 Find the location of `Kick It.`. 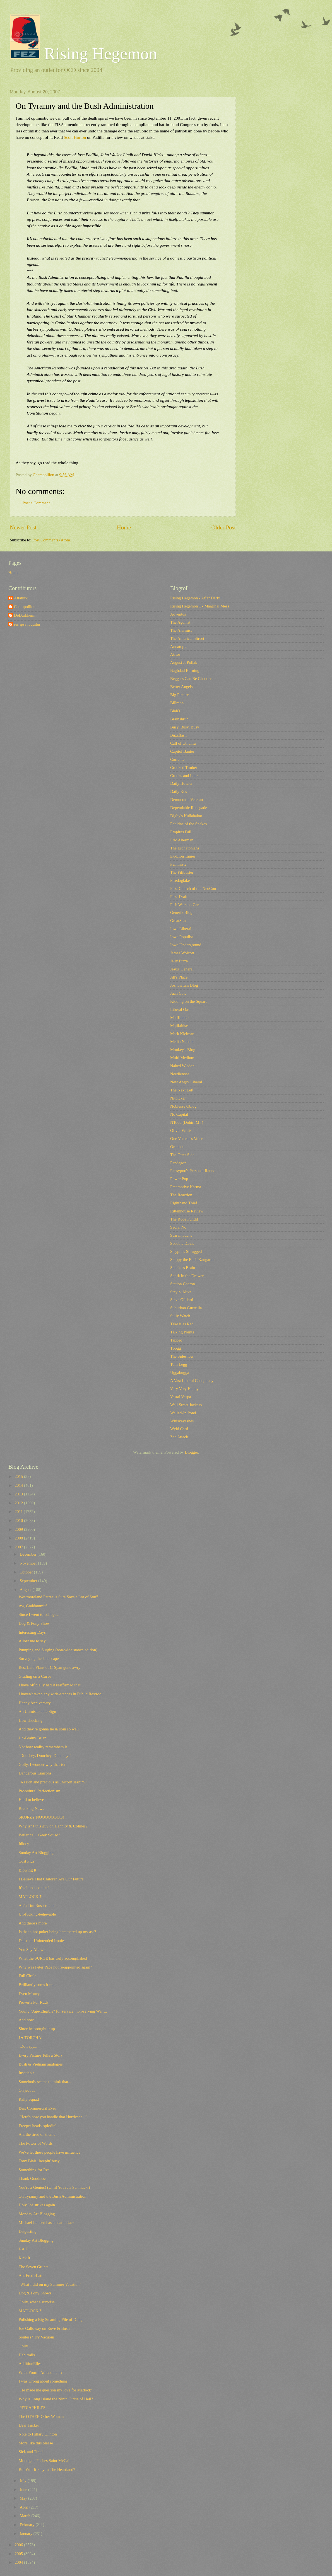

Kick It. is located at coordinates (25, 2258).